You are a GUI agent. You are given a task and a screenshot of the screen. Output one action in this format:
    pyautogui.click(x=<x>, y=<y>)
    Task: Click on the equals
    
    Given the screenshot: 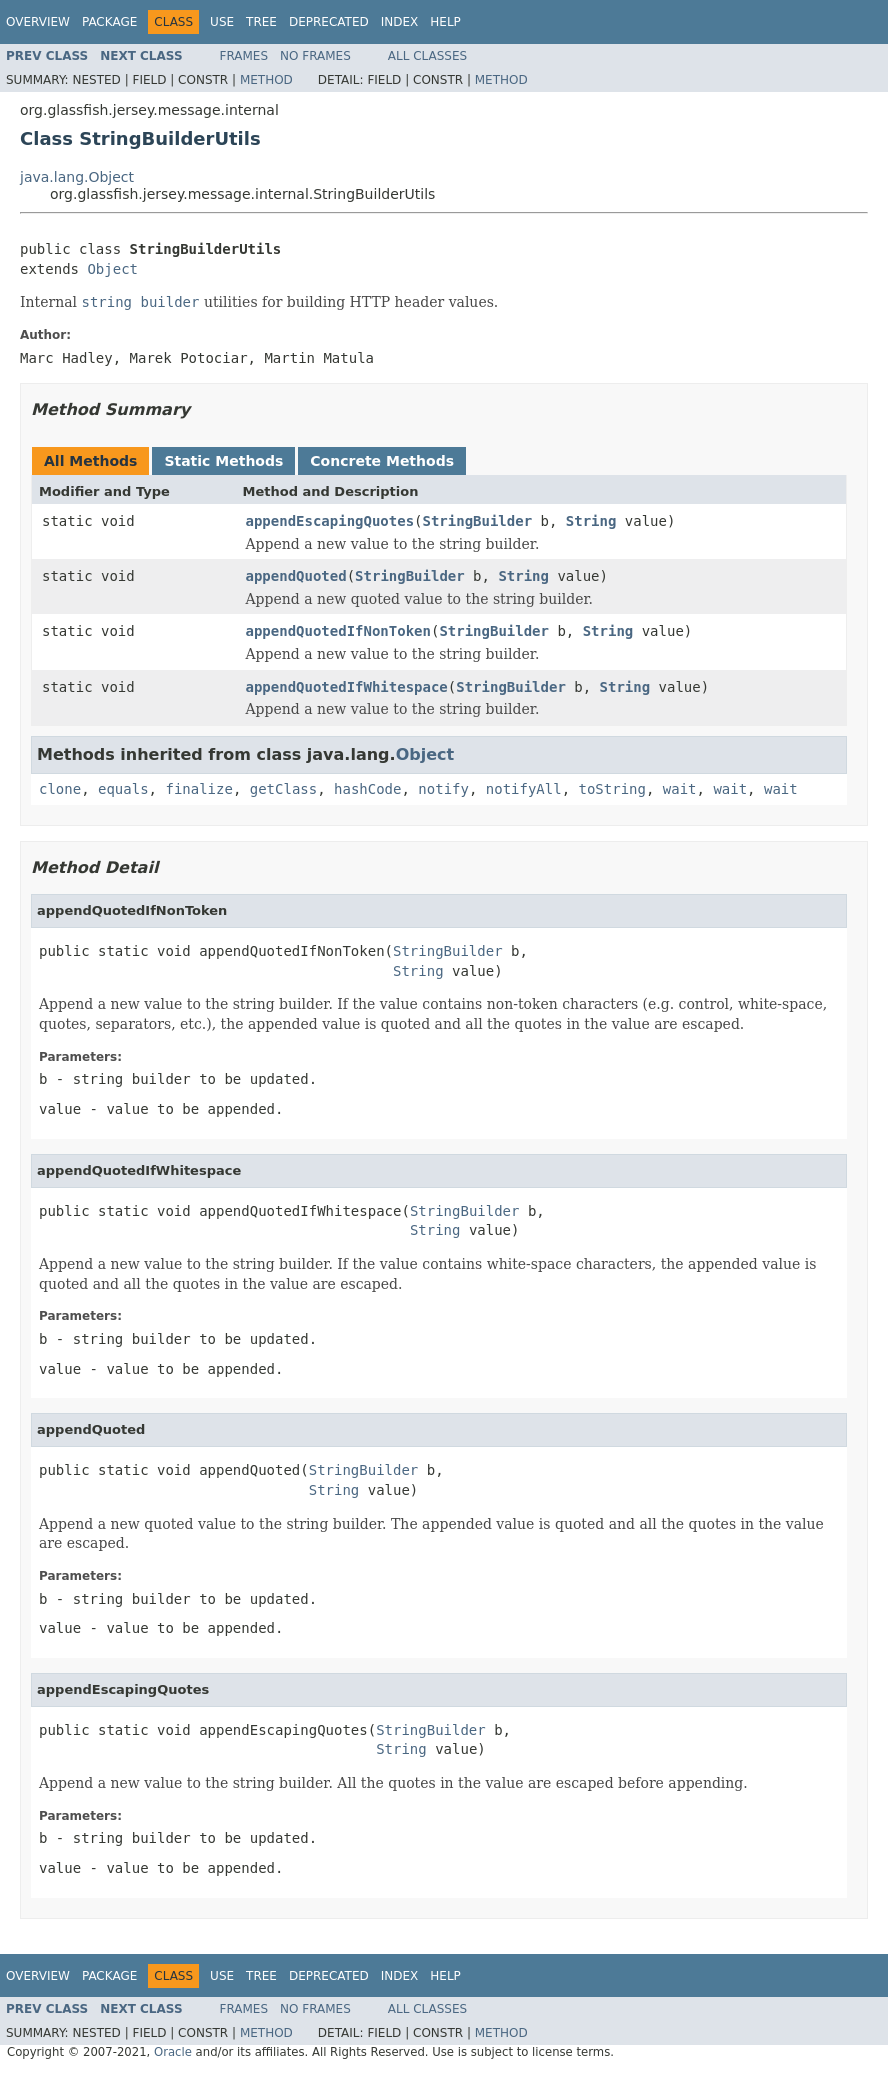 What is the action you would take?
    pyautogui.click(x=123, y=789)
    